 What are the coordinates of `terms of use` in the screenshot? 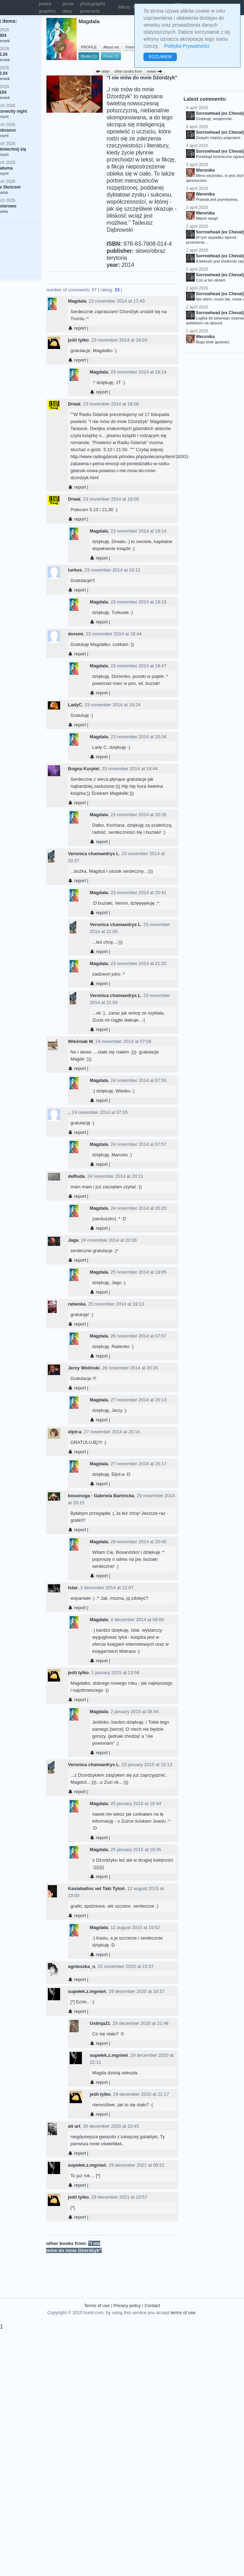 It's located at (183, 2312).